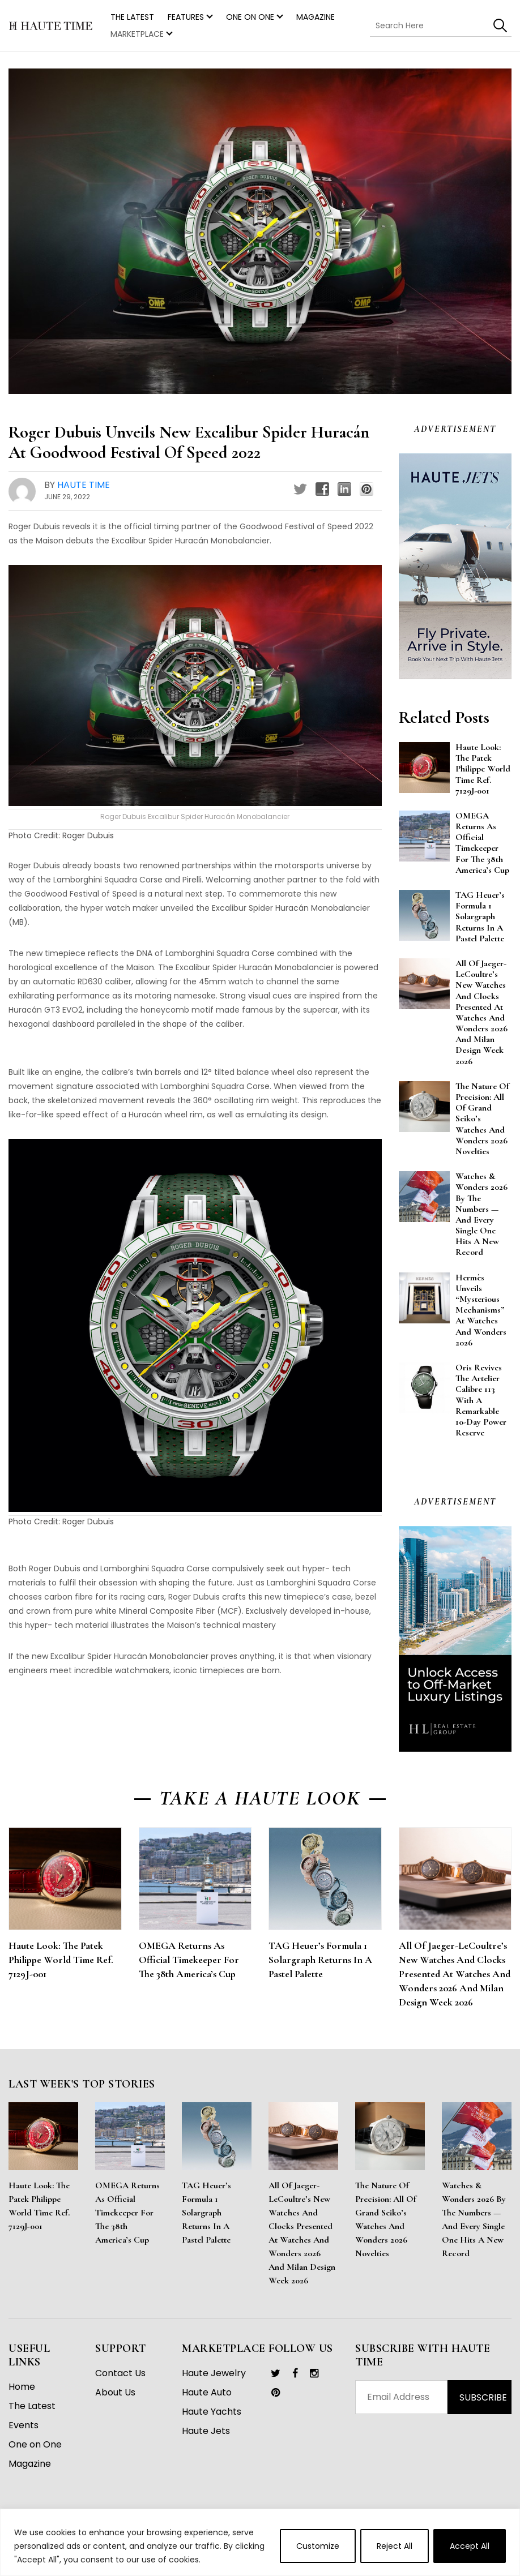 The image size is (520, 2576). What do you see at coordinates (132, 17) in the screenshot?
I see `THE LATEST` at bounding box center [132, 17].